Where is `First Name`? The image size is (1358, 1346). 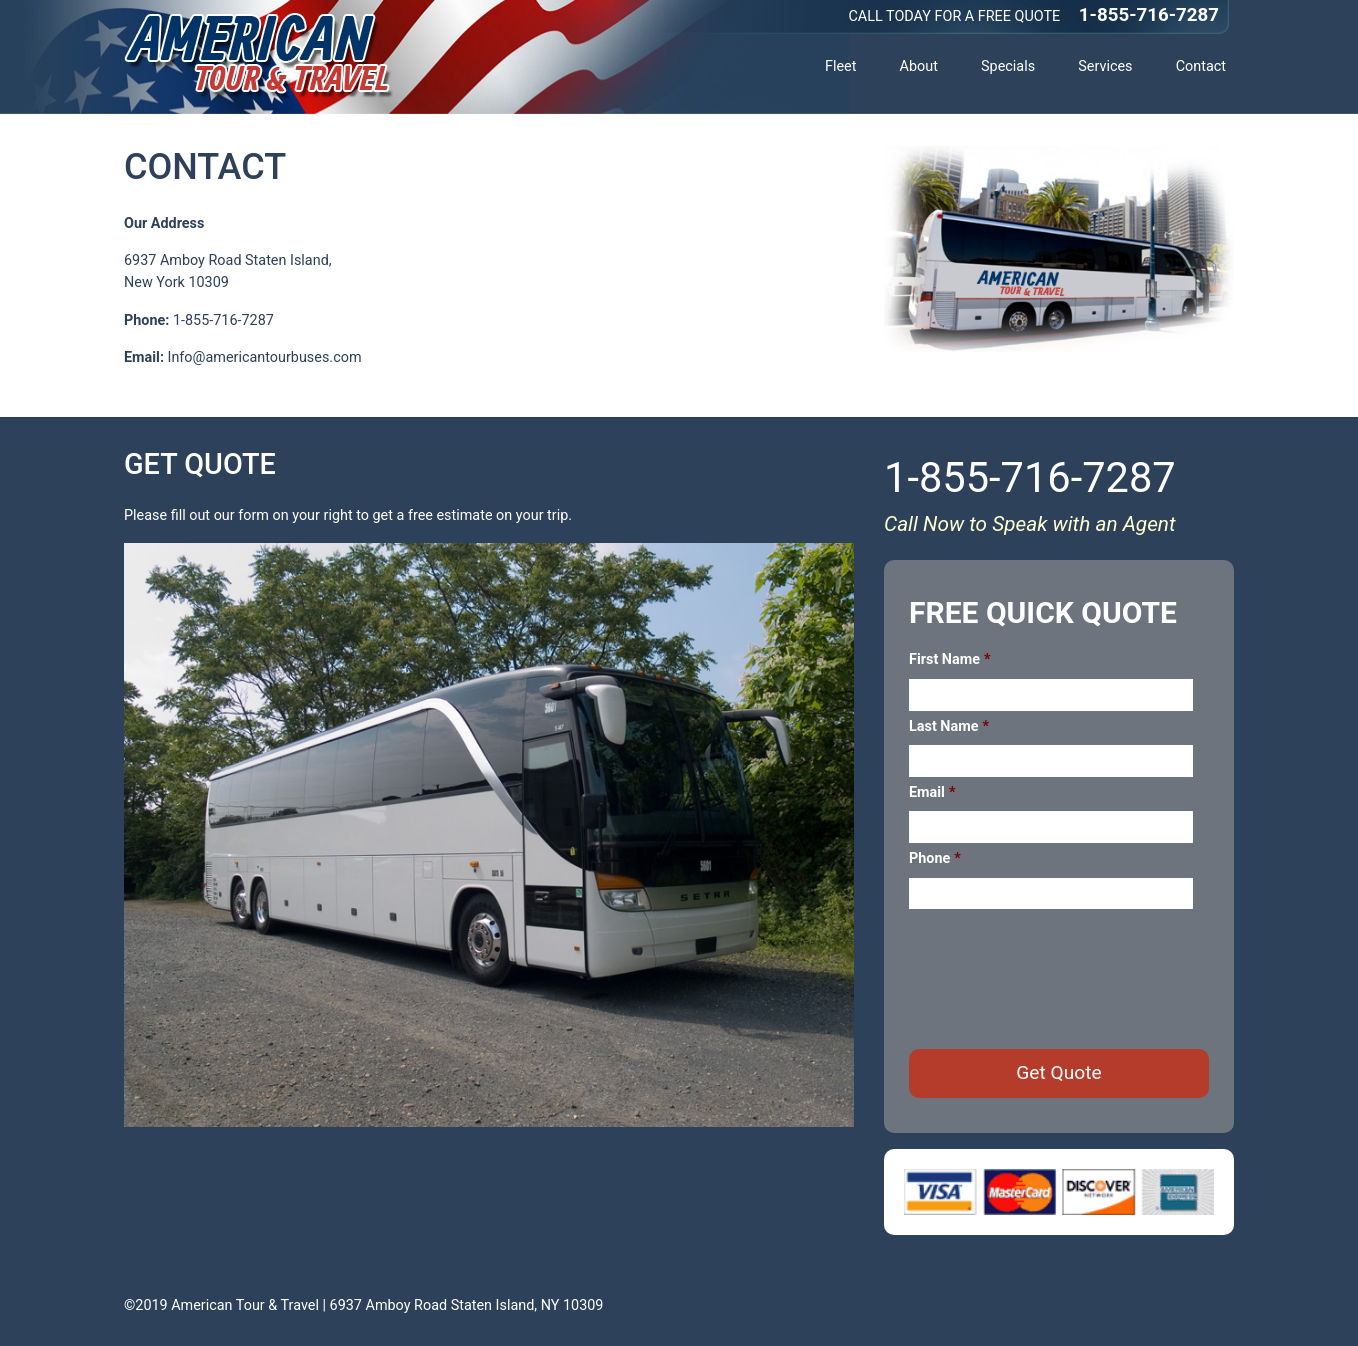
First Name is located at coordinates (949, 659).